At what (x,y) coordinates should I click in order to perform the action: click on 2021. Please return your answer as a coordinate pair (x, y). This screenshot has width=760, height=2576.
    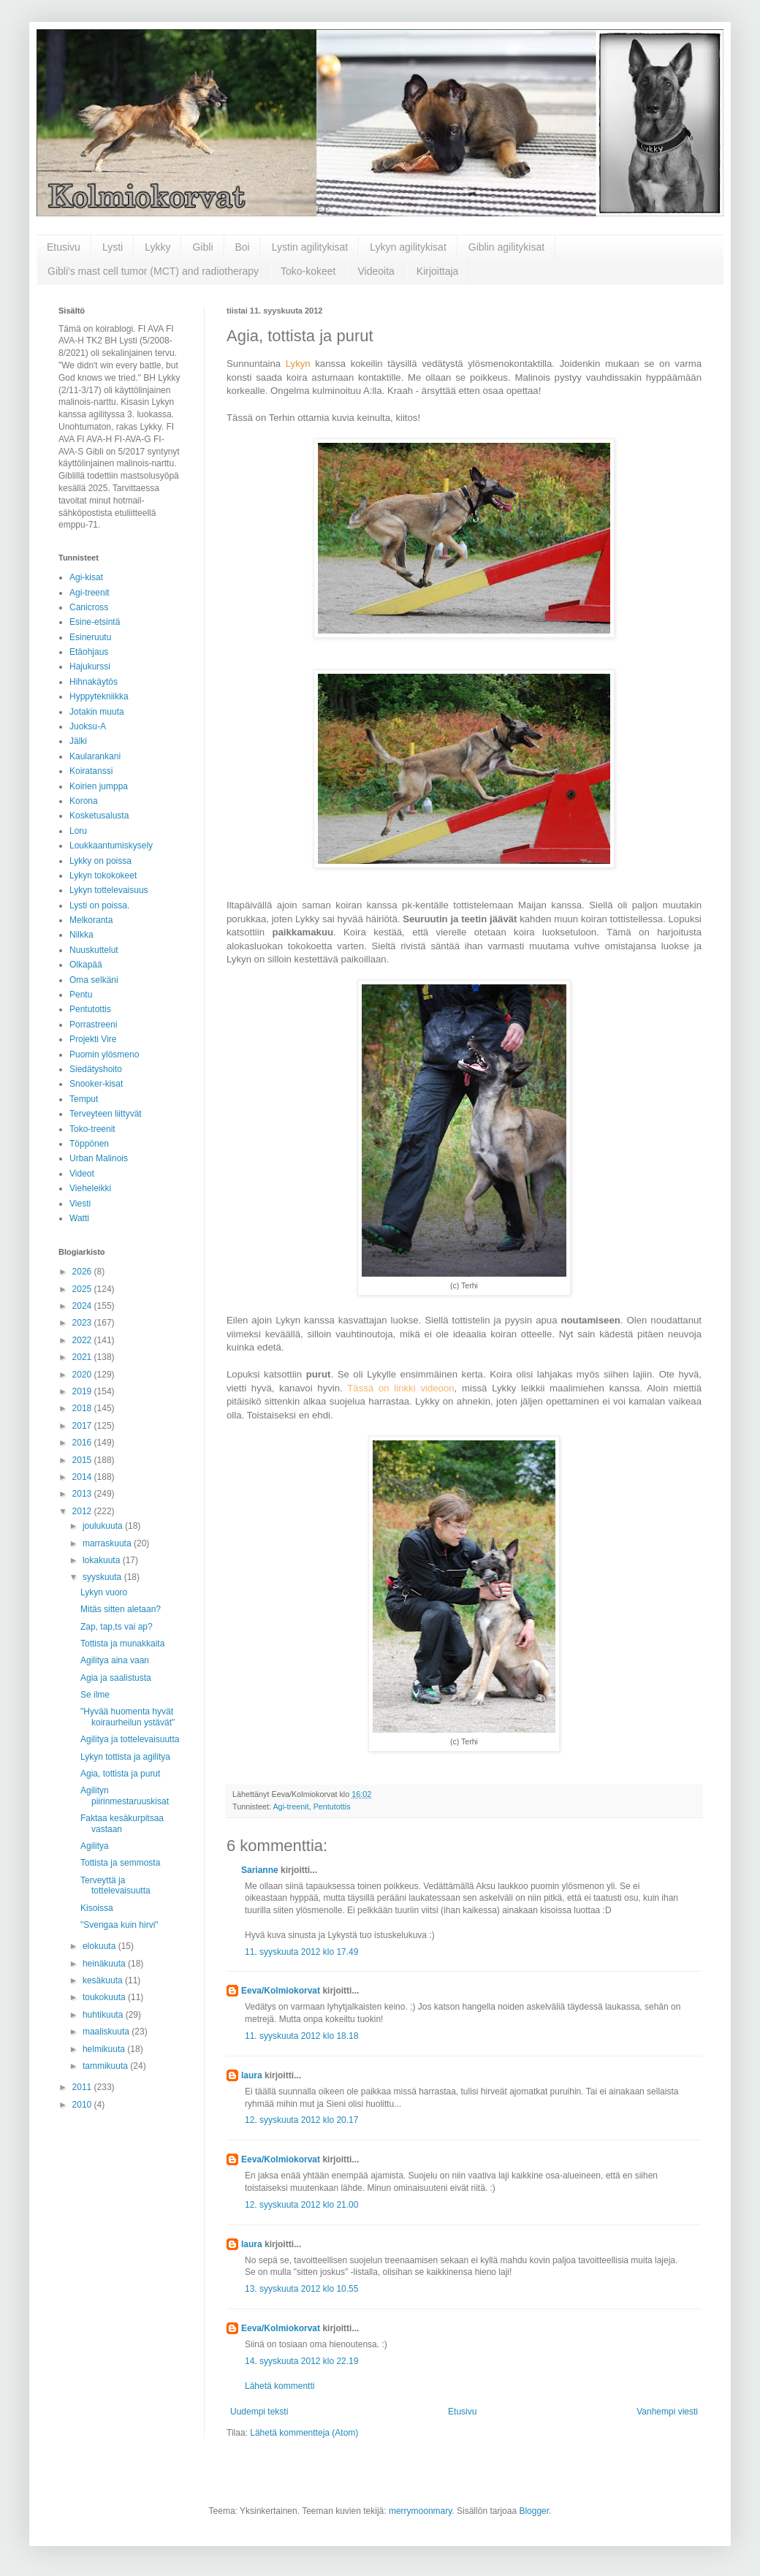
    Looking at the image, I should click on (83, 1357).